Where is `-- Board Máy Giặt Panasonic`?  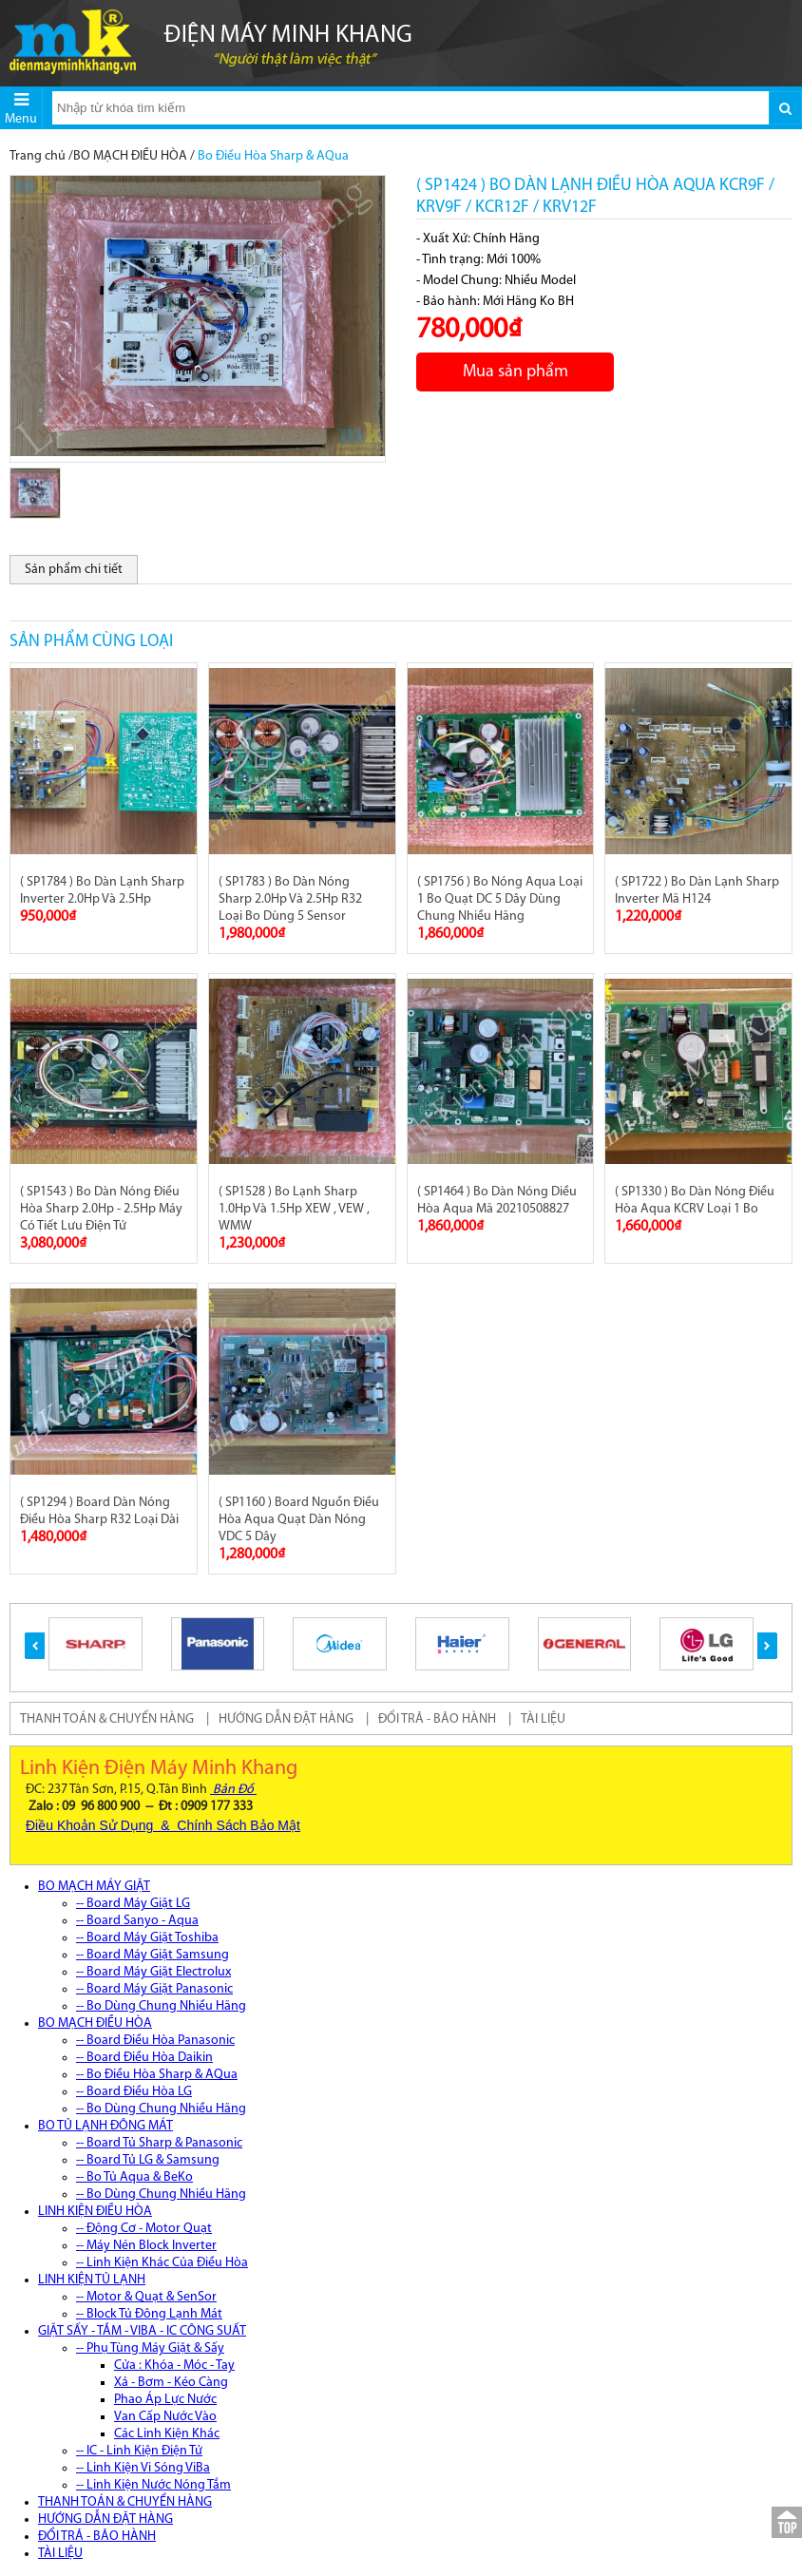
-- Board Máy Giặt Panasonic is located at coordinates (154, 1989).